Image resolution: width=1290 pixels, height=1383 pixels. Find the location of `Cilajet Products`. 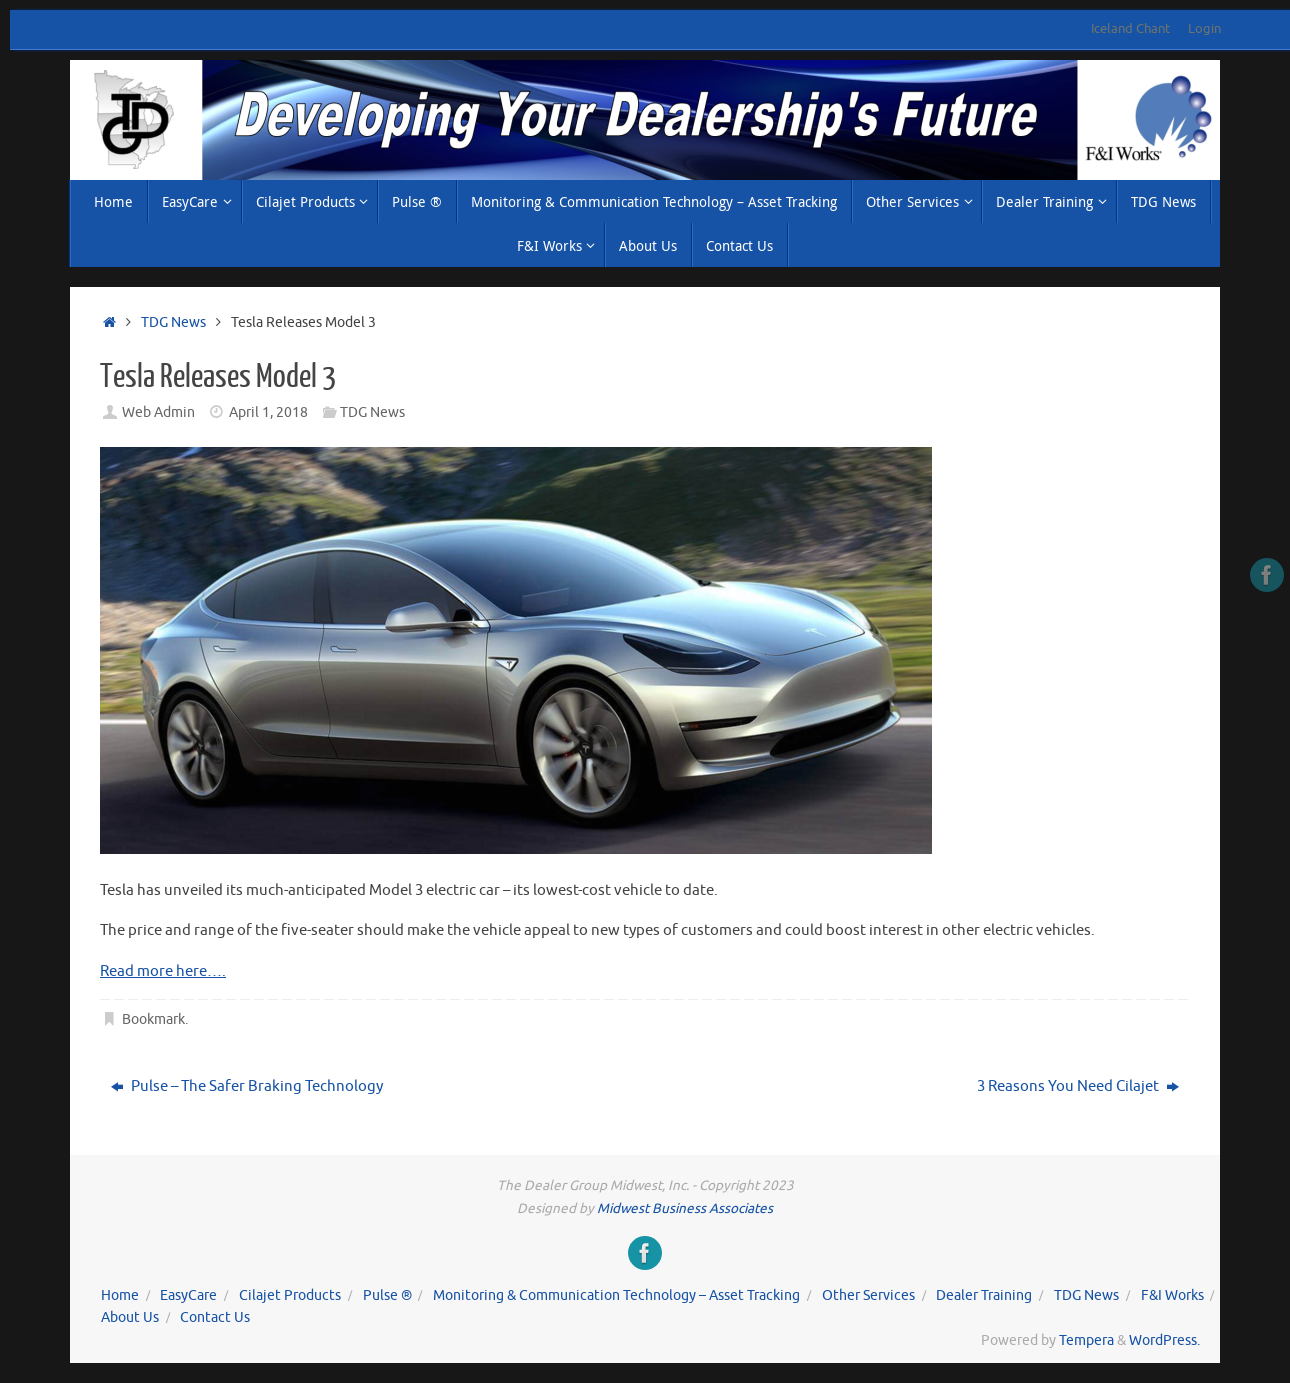

Cilajet Products is located at coordinates (290, 1295).